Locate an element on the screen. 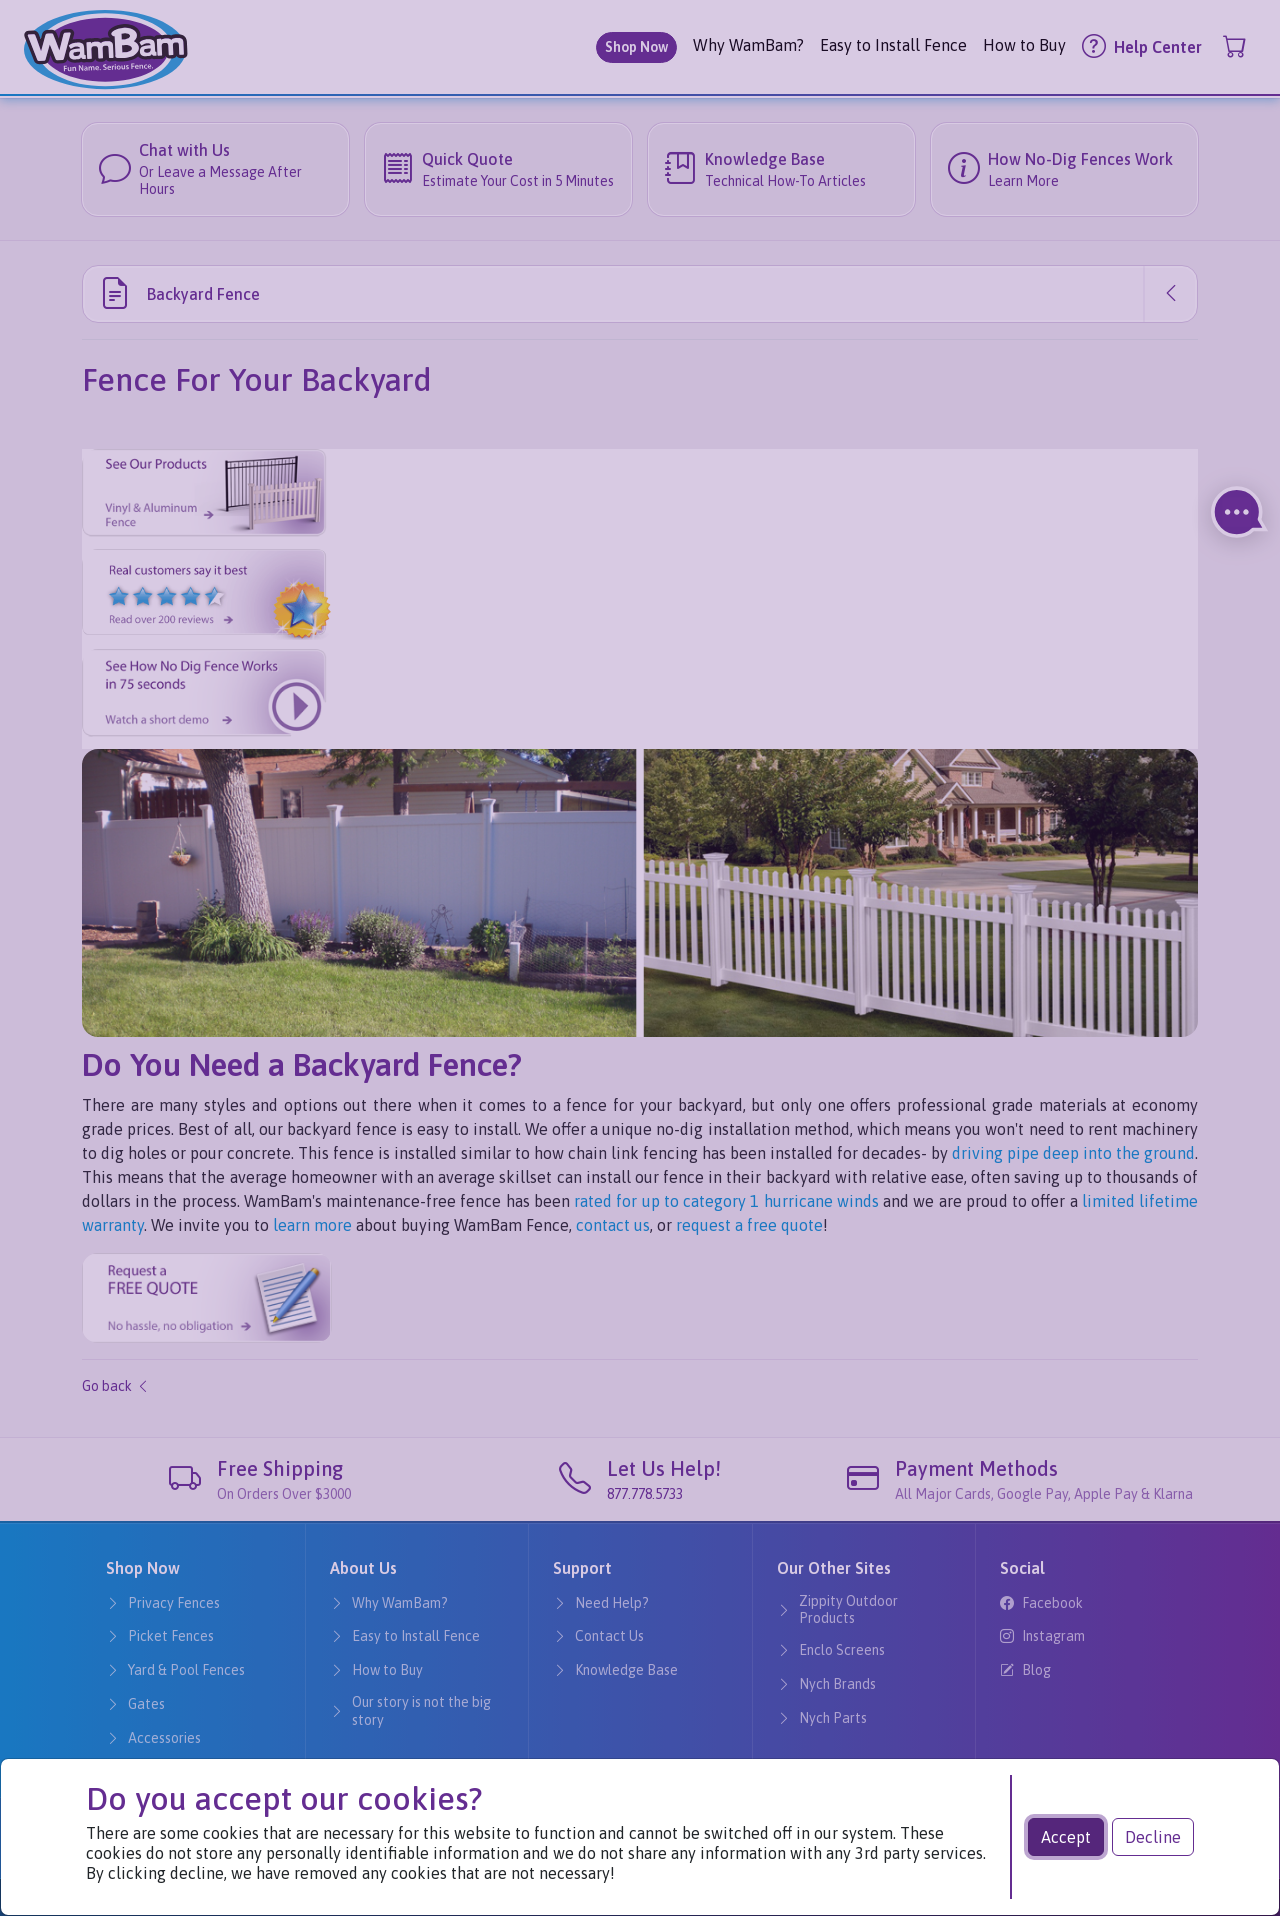 This screenshot has width=1280, height=1916. Accept is located at coordinates (1066, 1837).